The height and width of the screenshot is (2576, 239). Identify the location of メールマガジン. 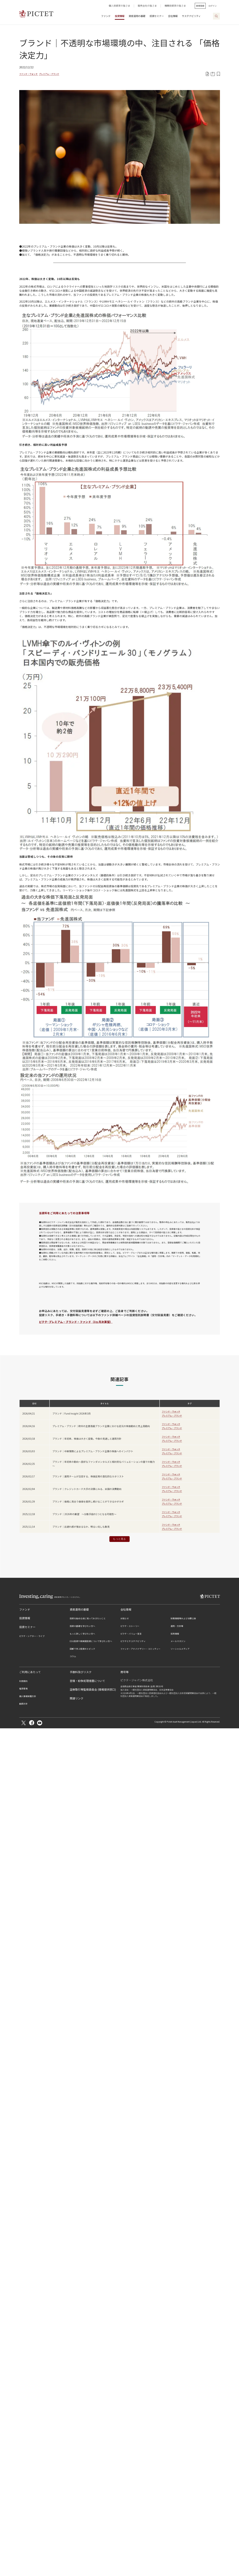
(178, 1645).